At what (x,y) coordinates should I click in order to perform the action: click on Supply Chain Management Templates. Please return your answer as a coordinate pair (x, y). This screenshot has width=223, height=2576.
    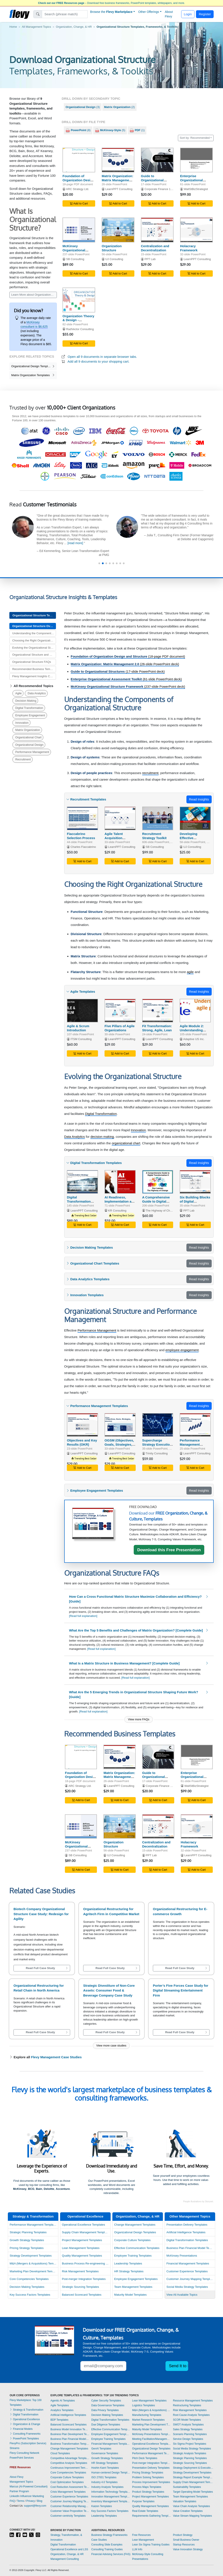
    Looking at the image, I should click on (85, 2232).